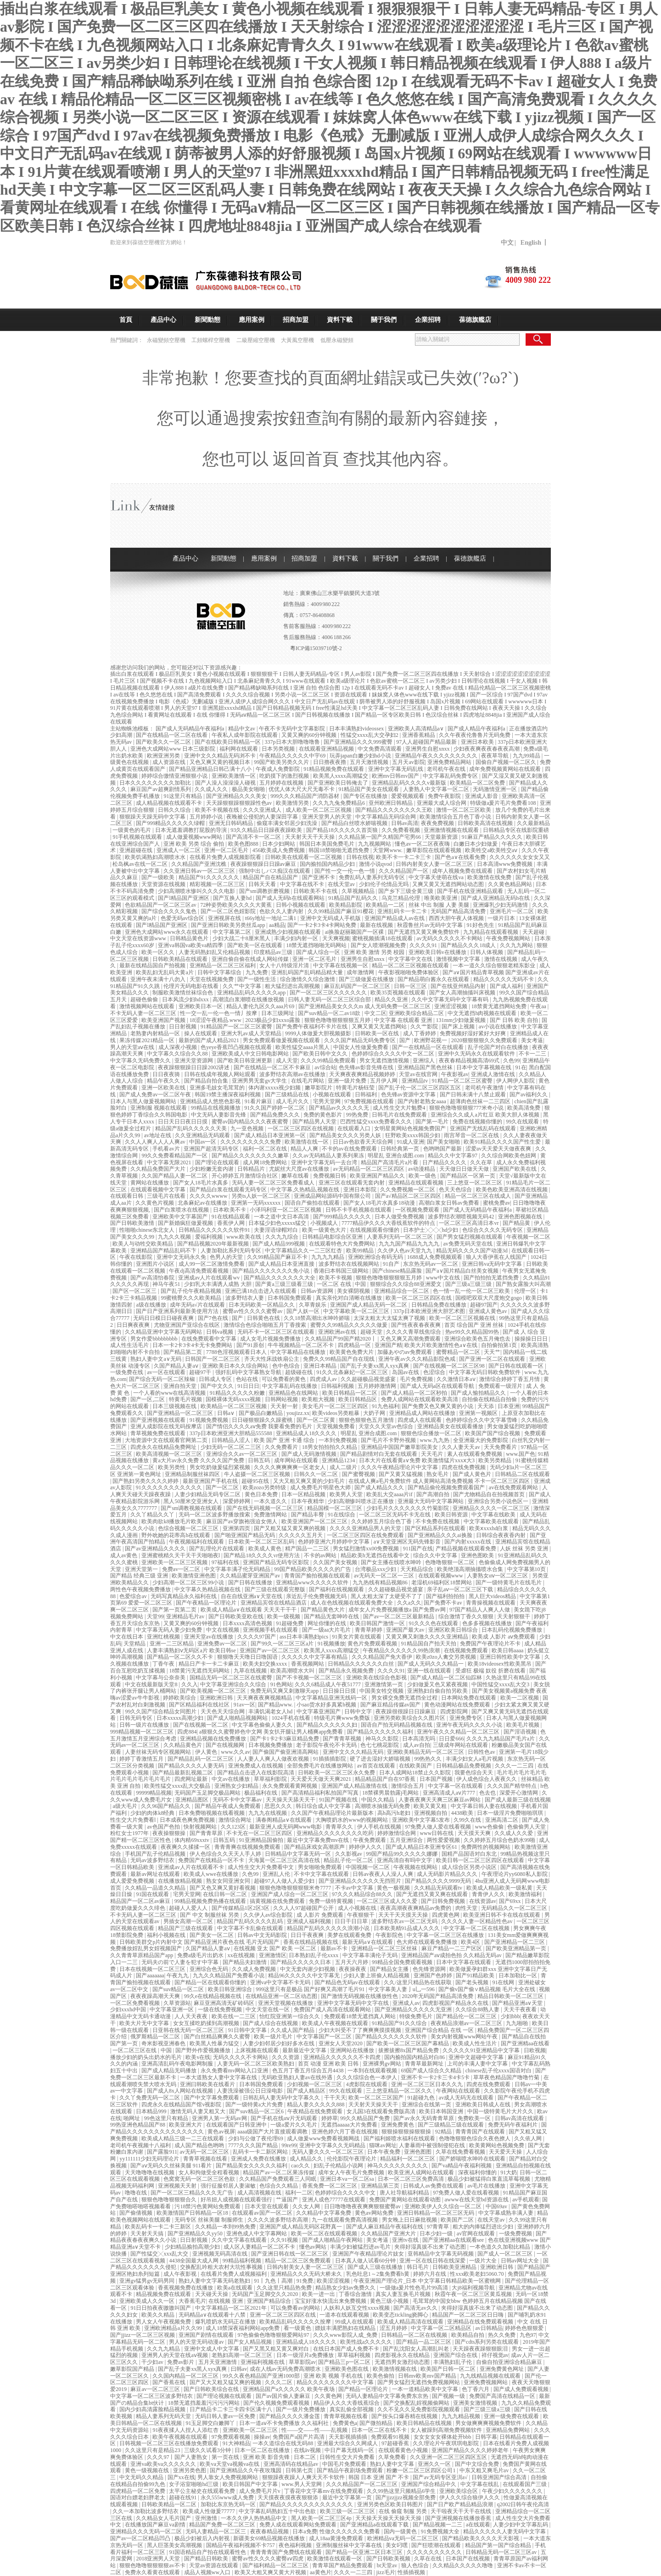 This screenshot has width=661, height=2576. Describe the element at coordinates (212, 1264) in the screenshot. I see `成人99一区二区激情免费看` at that location.